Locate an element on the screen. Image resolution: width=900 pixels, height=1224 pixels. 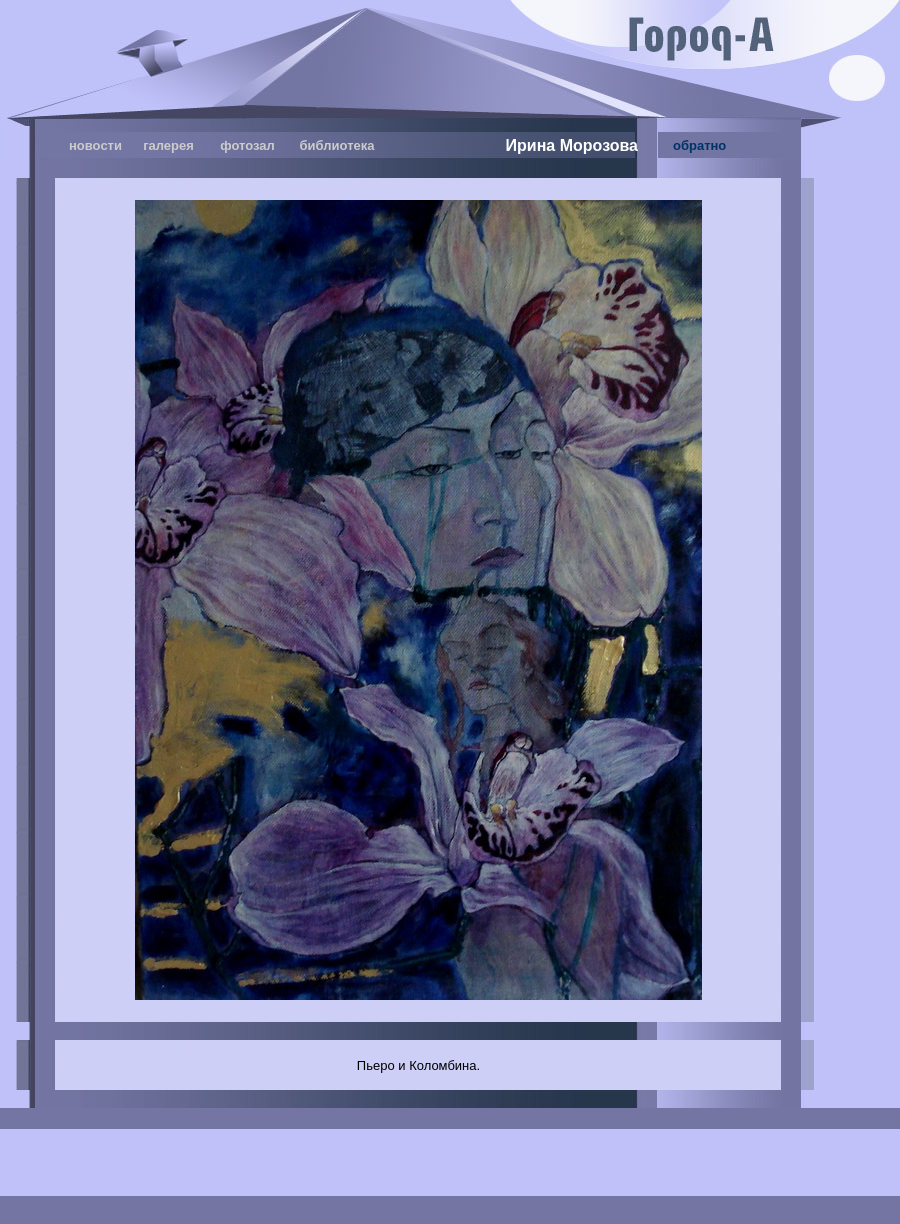
обратно is located at coordinates (699, 145).